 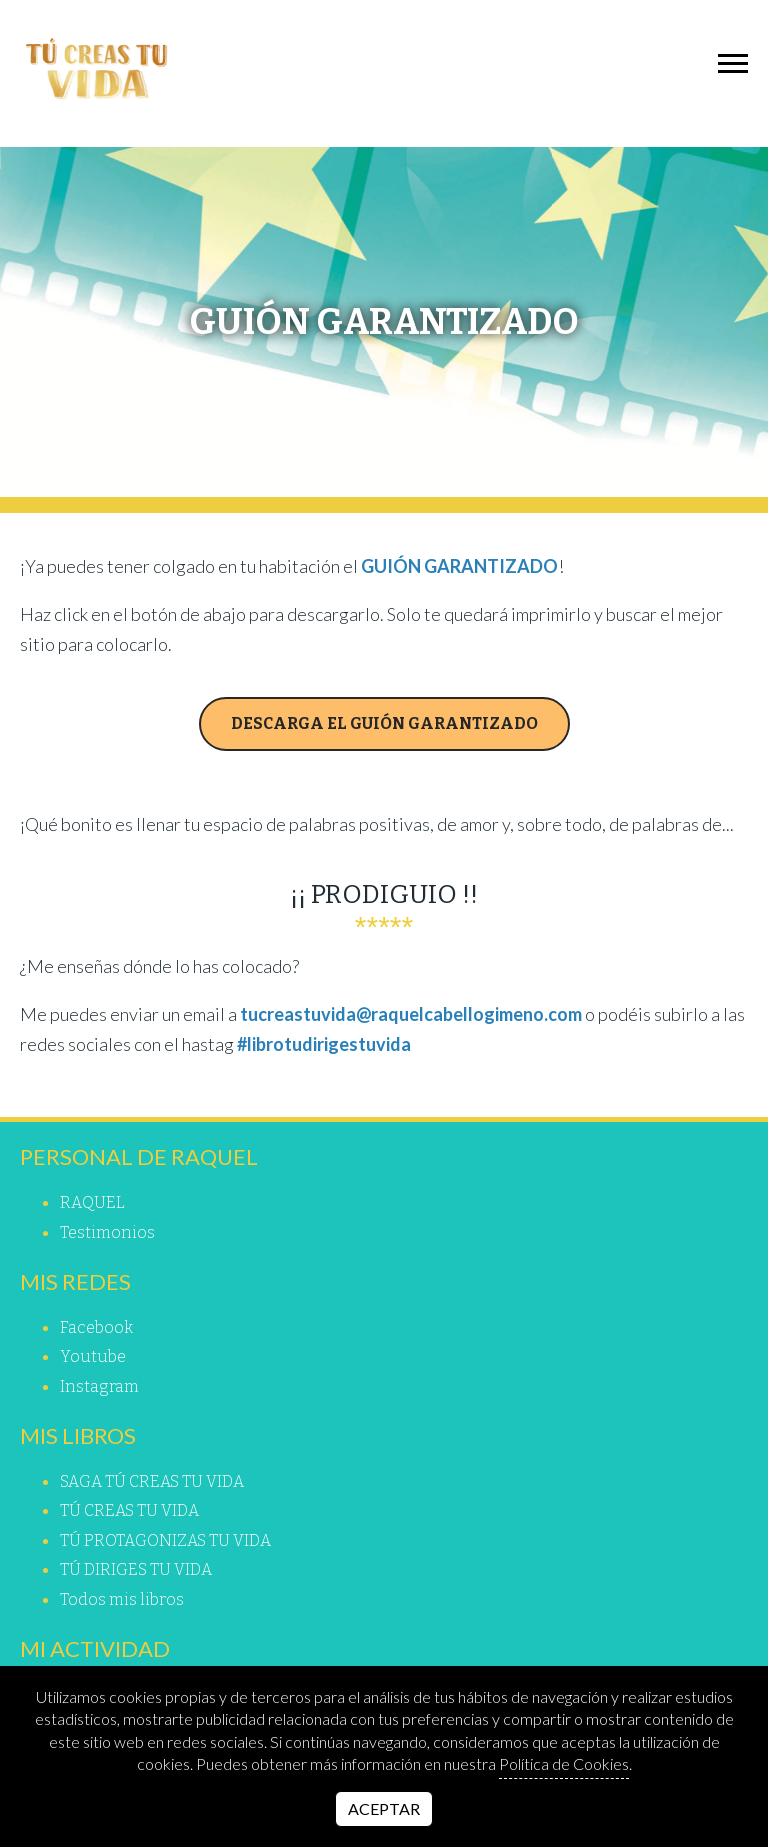 What do you see at coordinates (152, 1481) in the screenshot?
I see `SAGA TÚ CREAS TU VIDA` at bounding box center [152, 1481].